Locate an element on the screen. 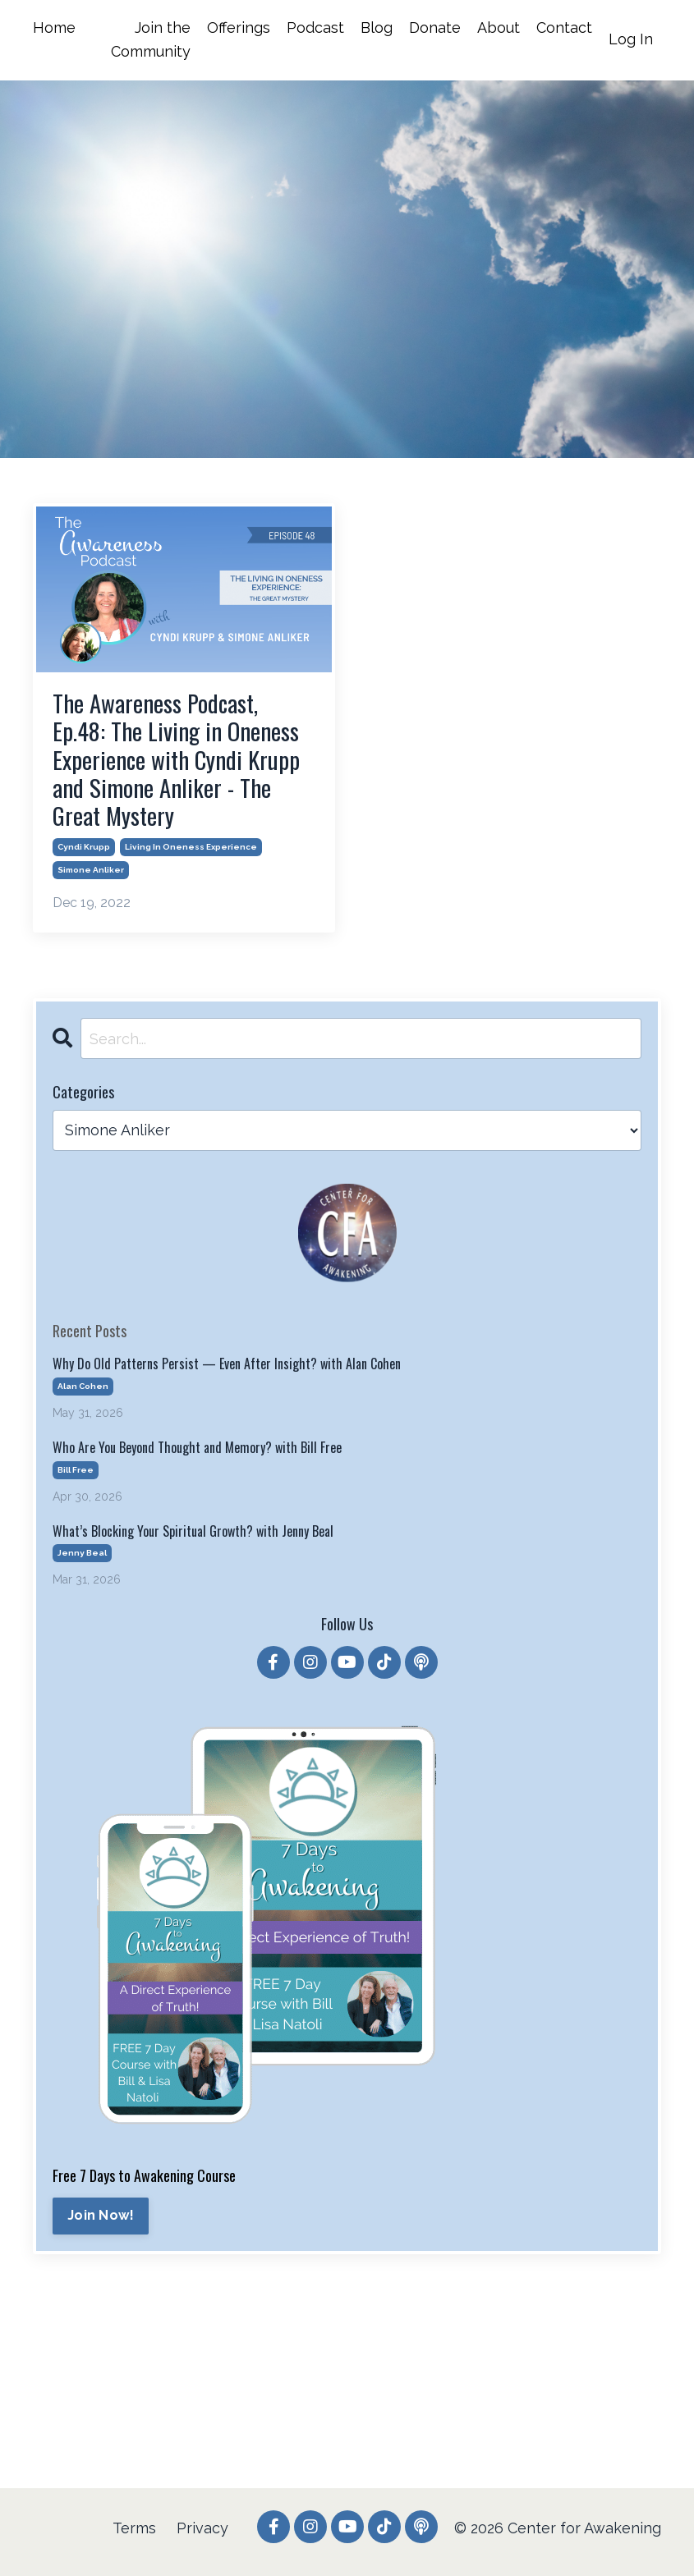 The image size is (694, 2576). simone anliker is located at coordinates (90, 876).